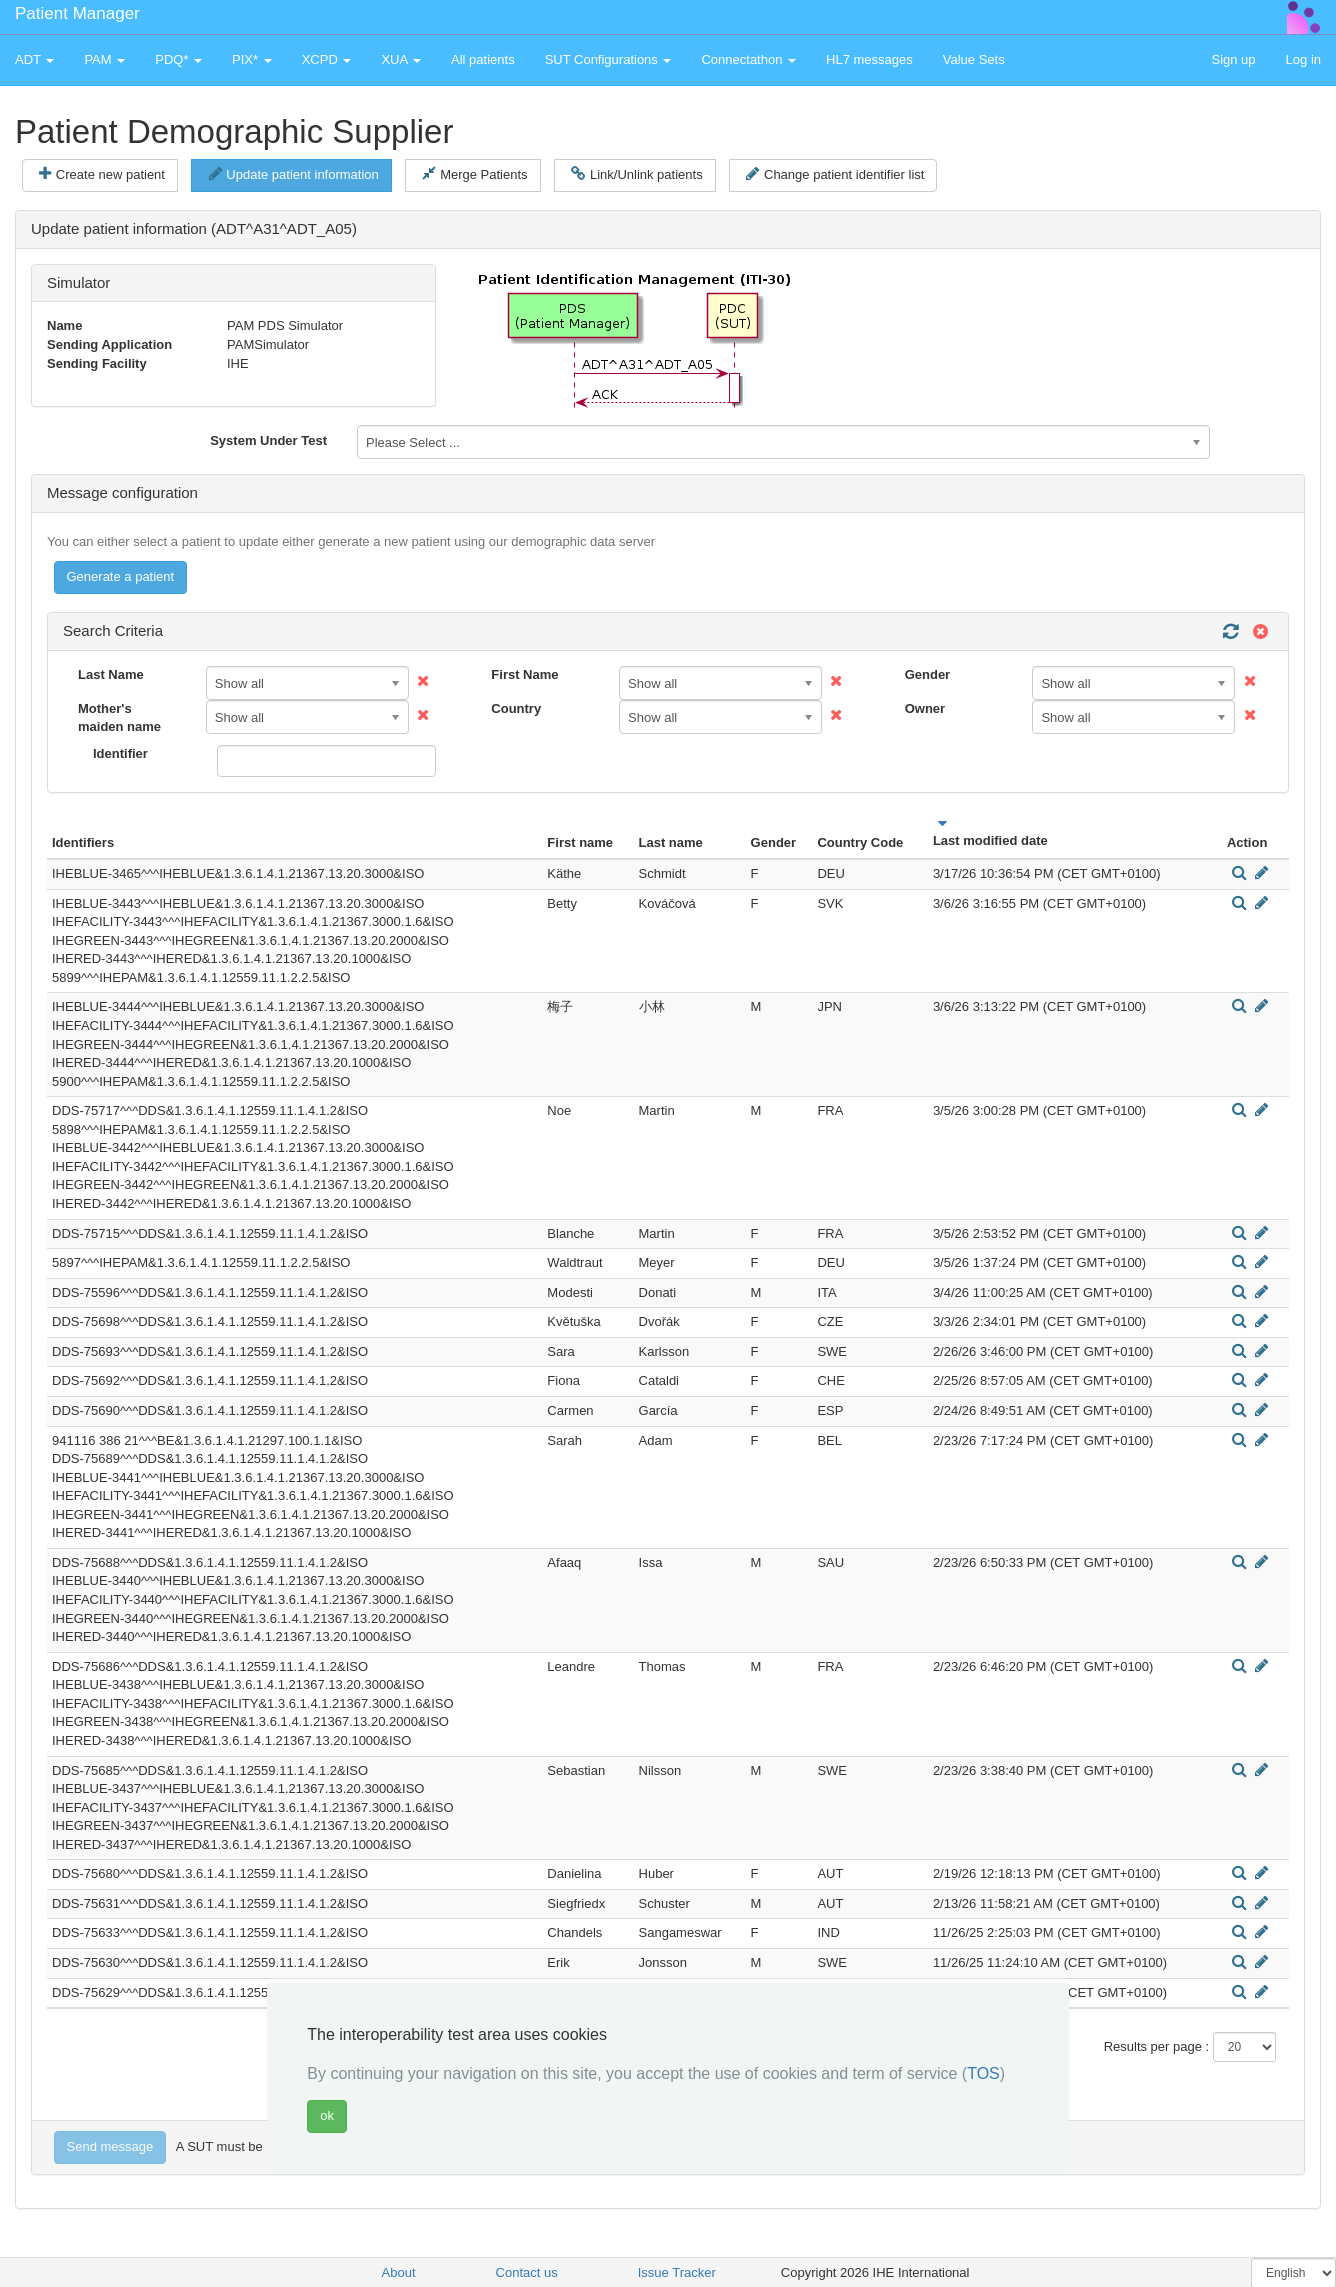 This screenshot has height=2287, width=1336. What do you see at coordinates (524, 674) in the screenshot?
I see `First Name` at bounding box center [524, 674].